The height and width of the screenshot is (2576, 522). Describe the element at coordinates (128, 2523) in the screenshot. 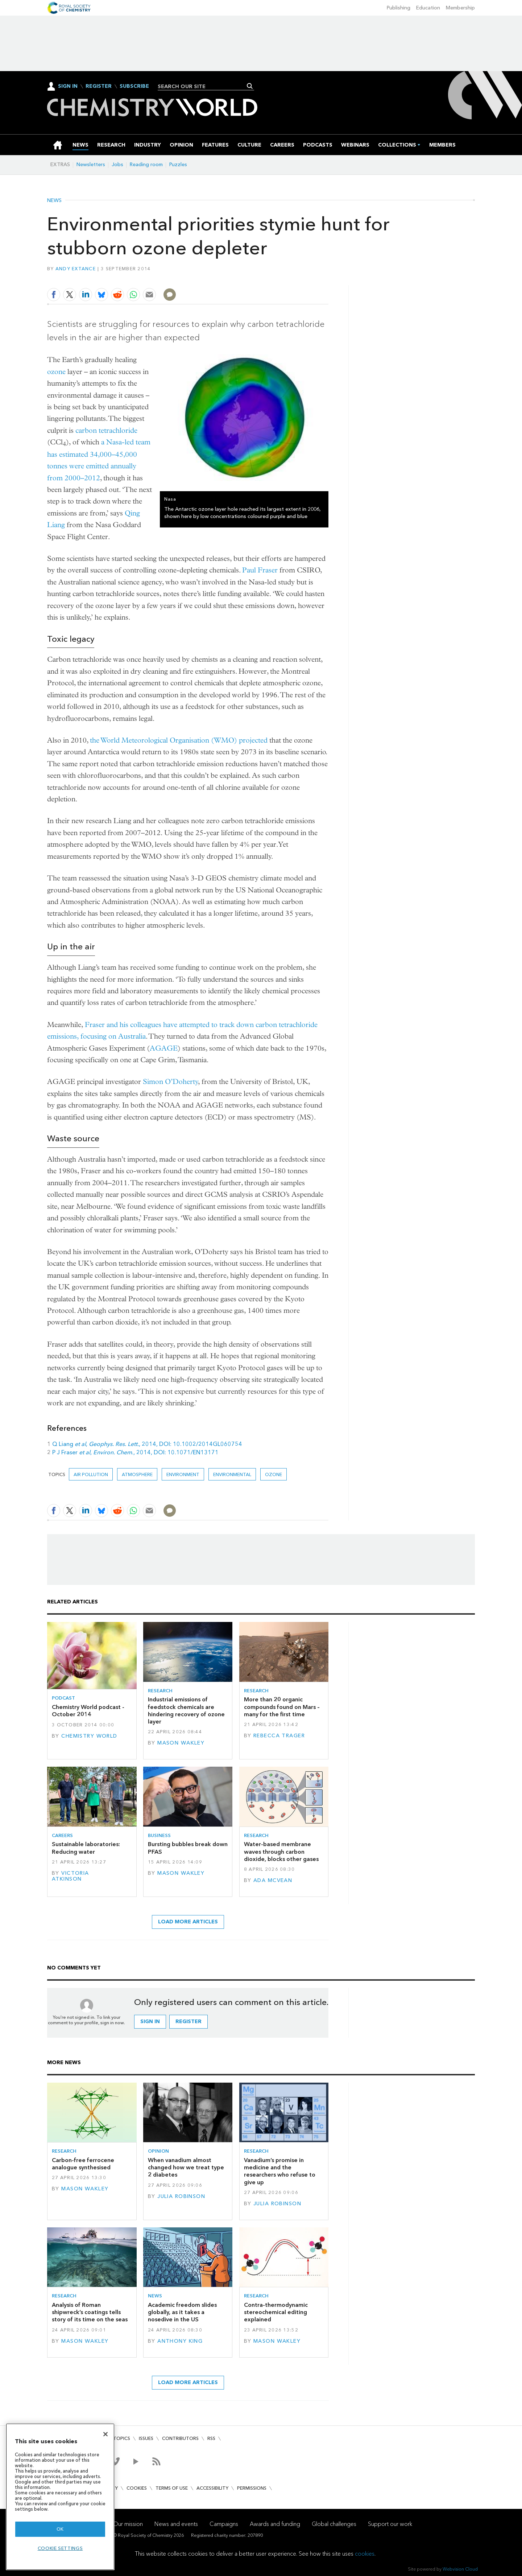

I see `Our mission` at that location.